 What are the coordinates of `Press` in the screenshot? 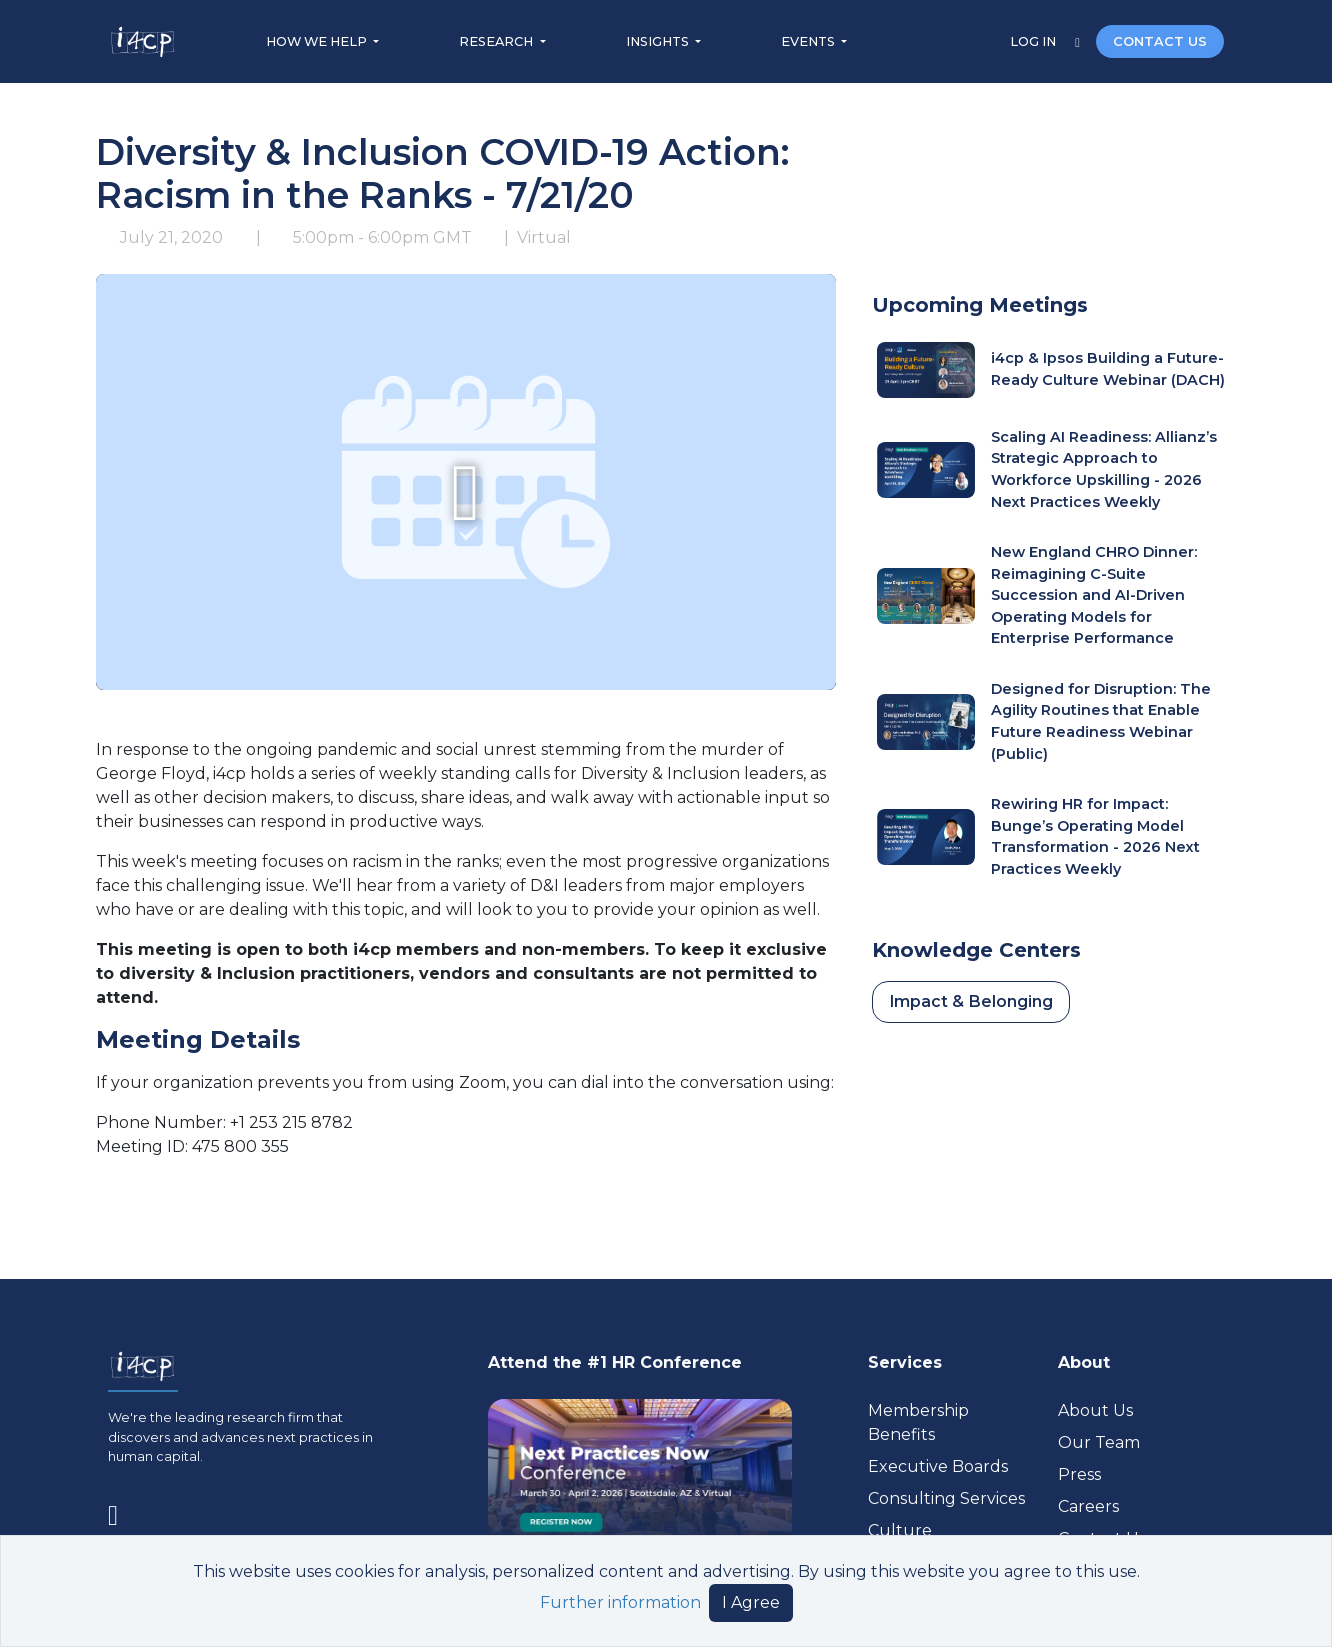 It's located at (1079, 1474).